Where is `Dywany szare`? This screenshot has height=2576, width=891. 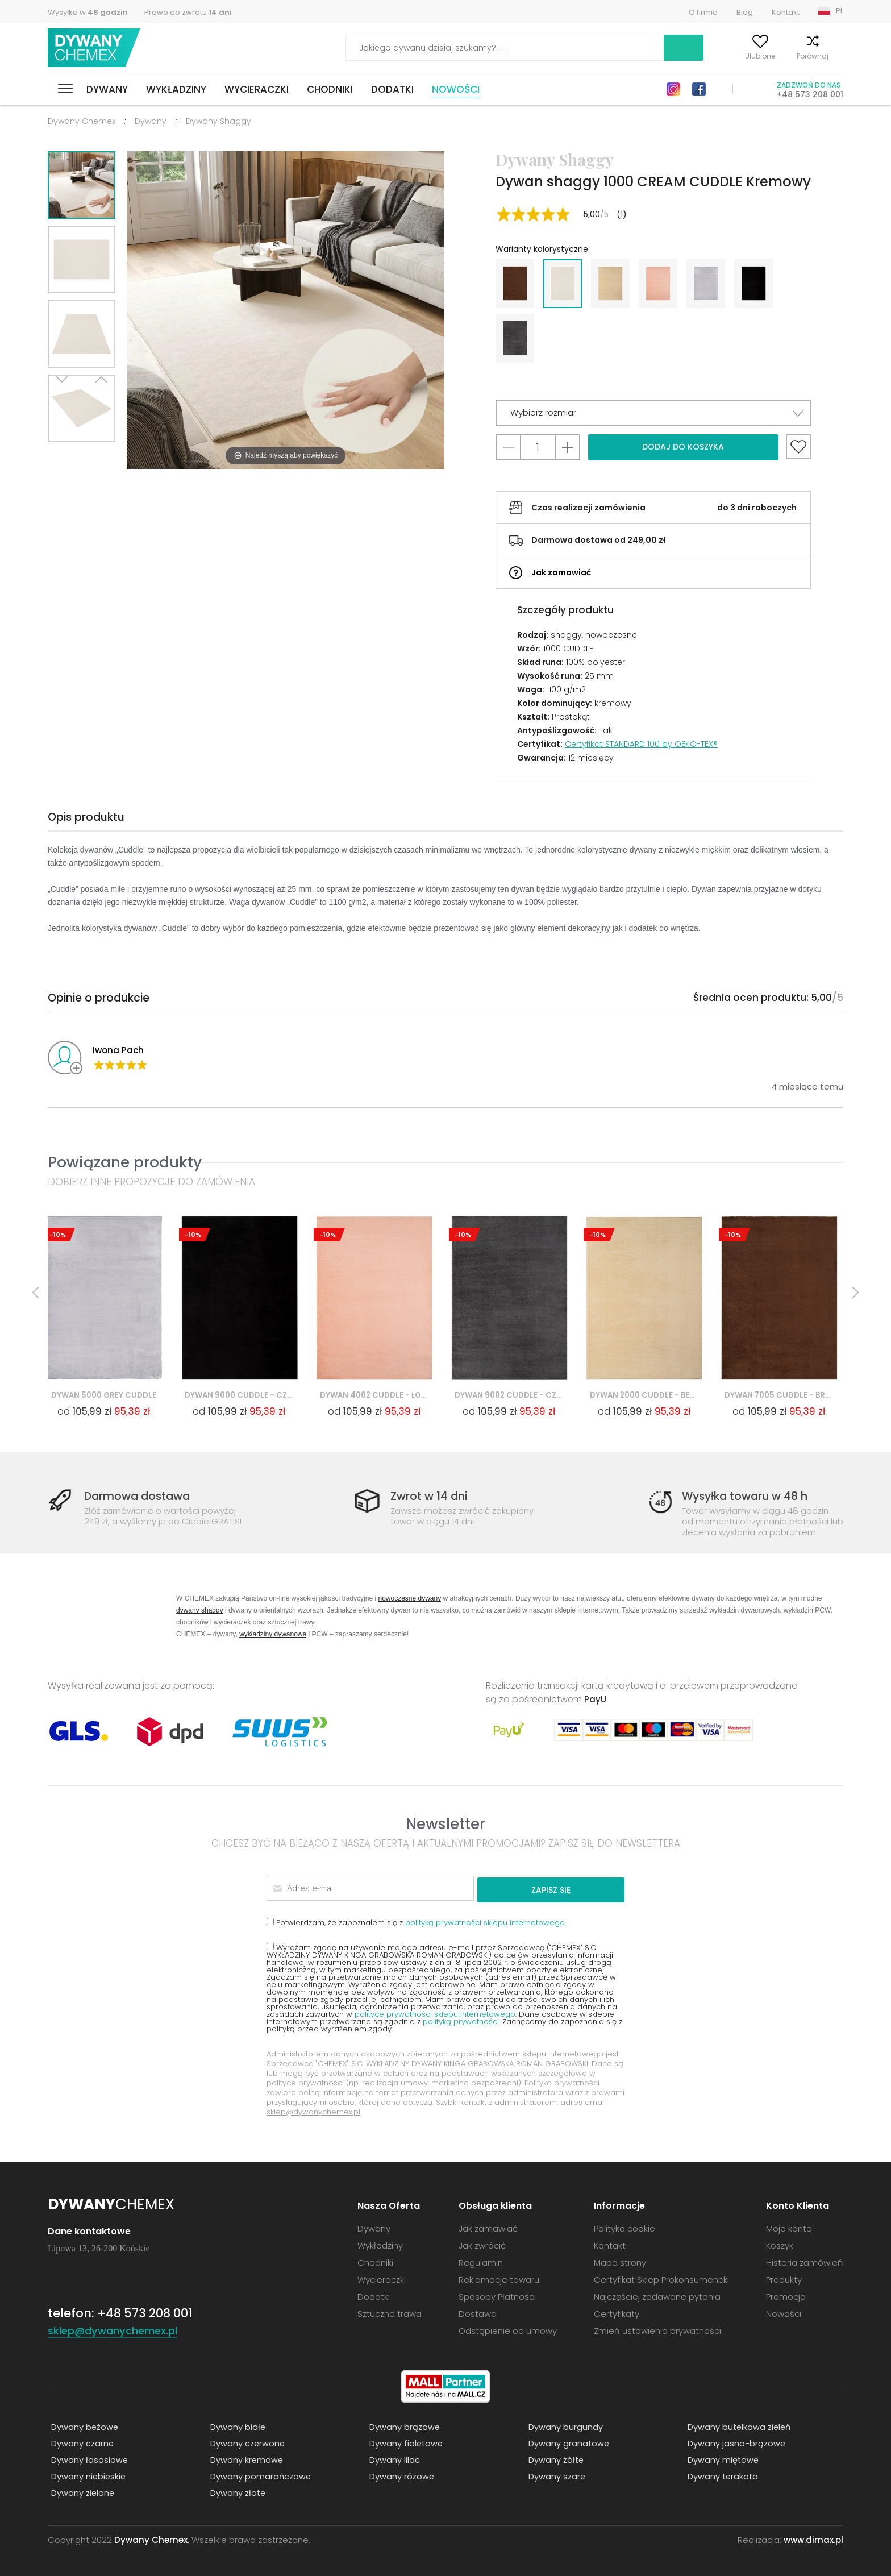 Dywany szare is located at coordinates (554, 2476).